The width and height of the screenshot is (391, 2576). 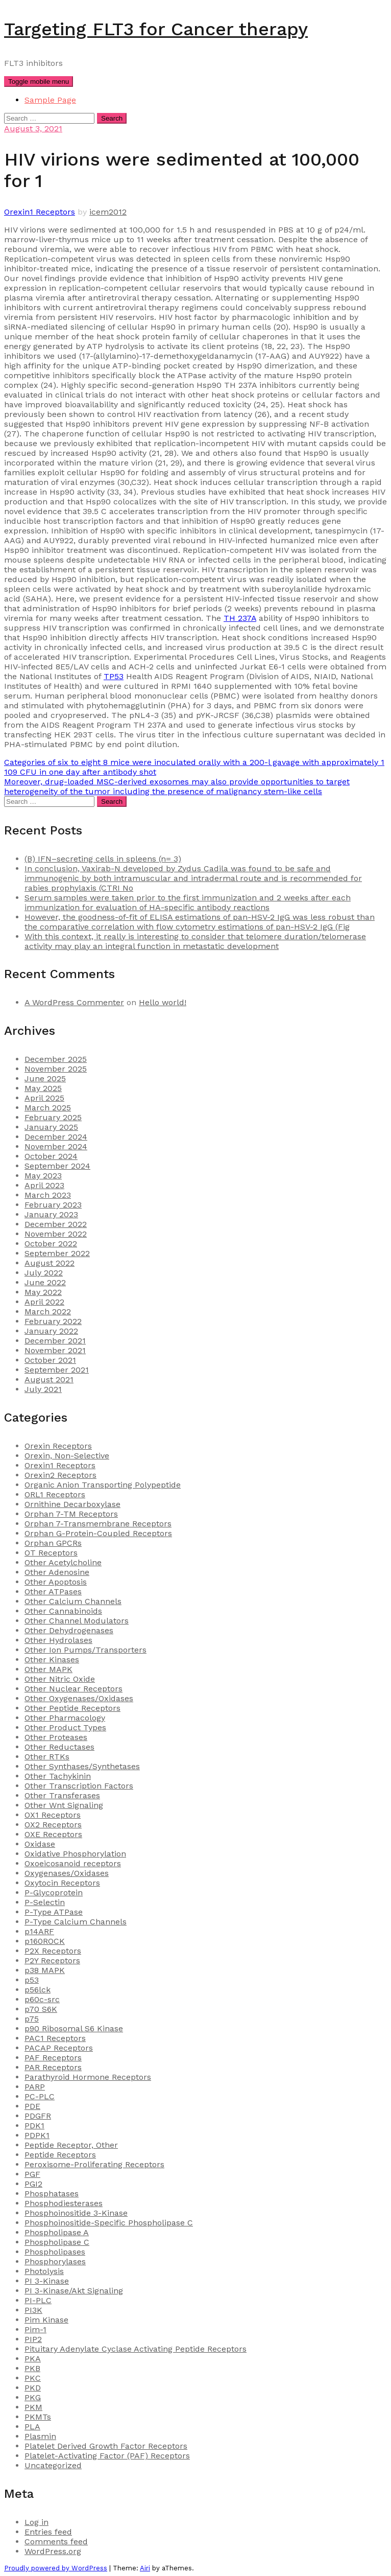 I want to click on Other Transferases, so click(x=62, y=1795).